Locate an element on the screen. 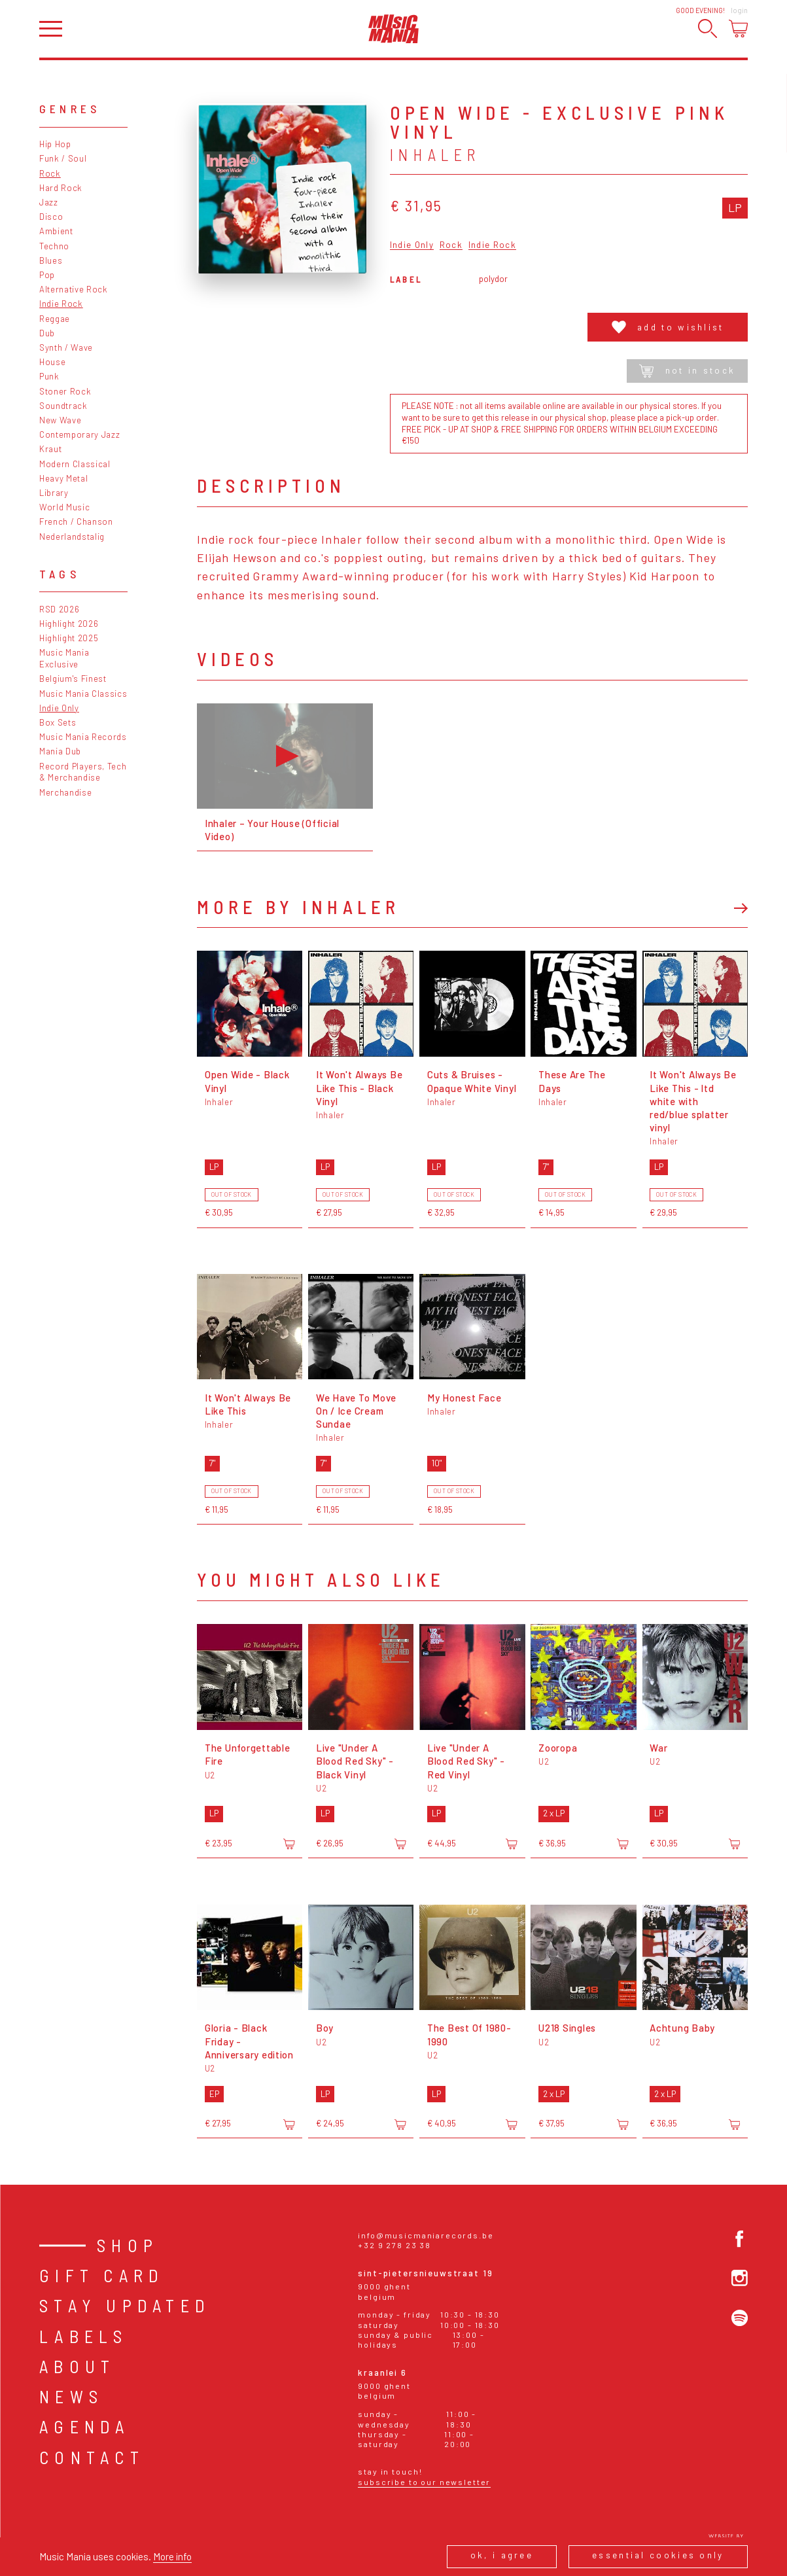  Mania Dub is located at coordinates (60, 751).